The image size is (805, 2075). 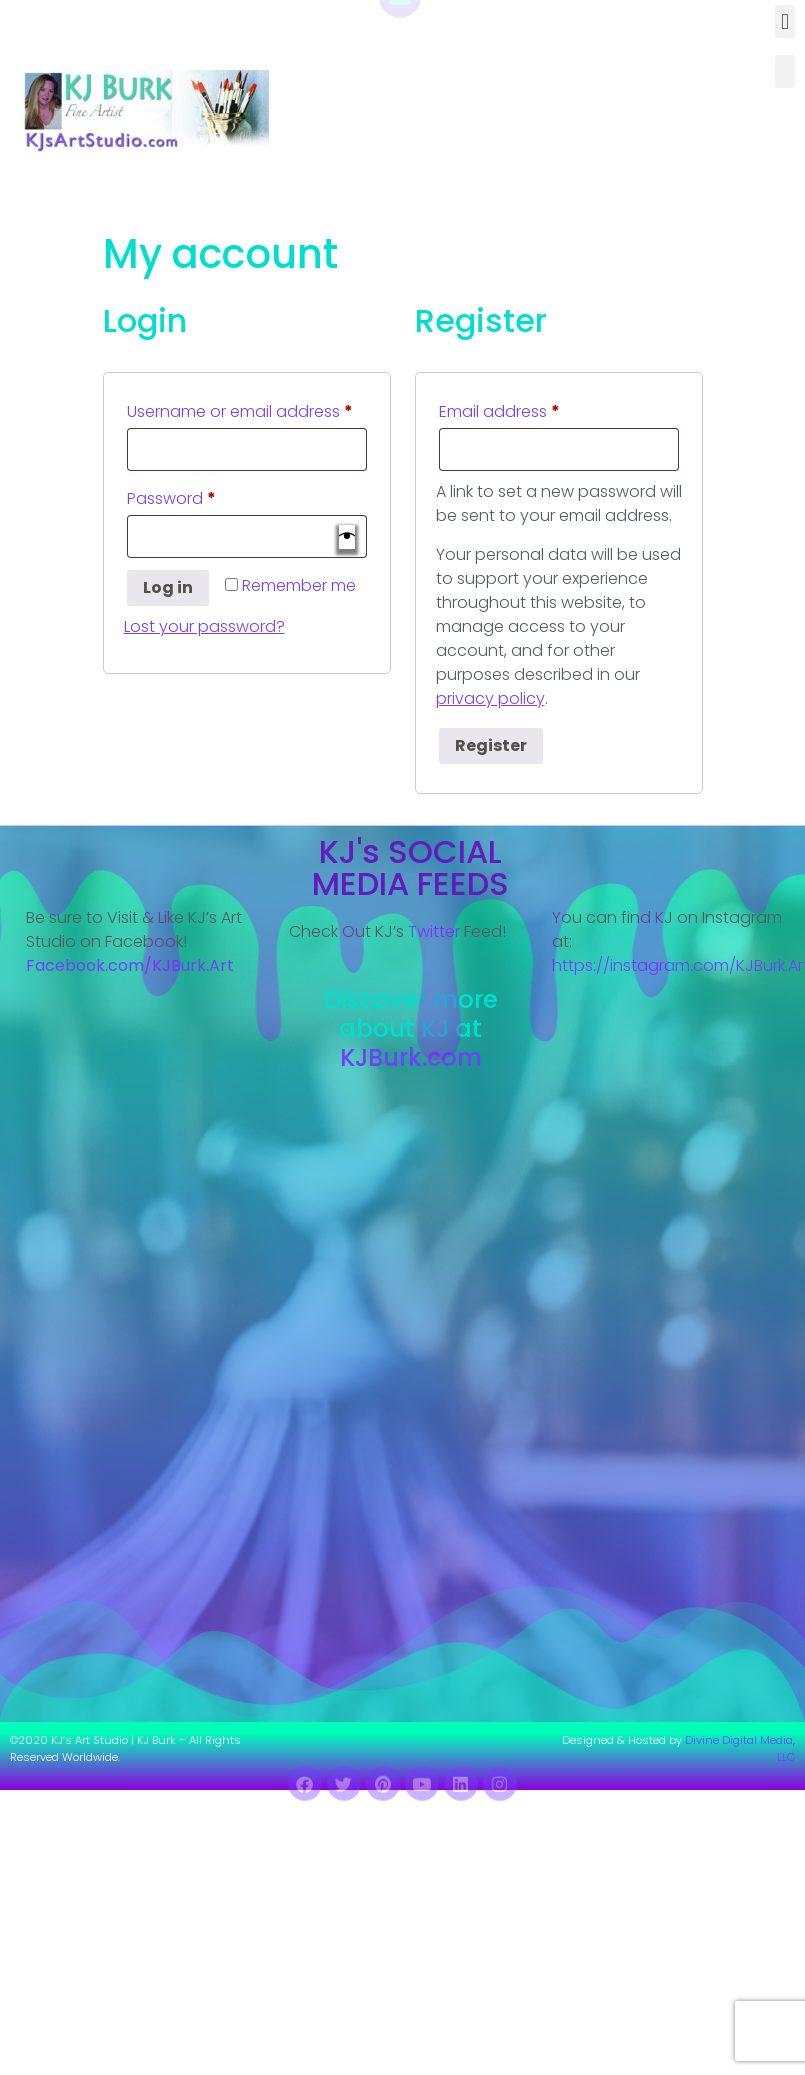 I want to click on Twitter, so click(x=434, y=931).